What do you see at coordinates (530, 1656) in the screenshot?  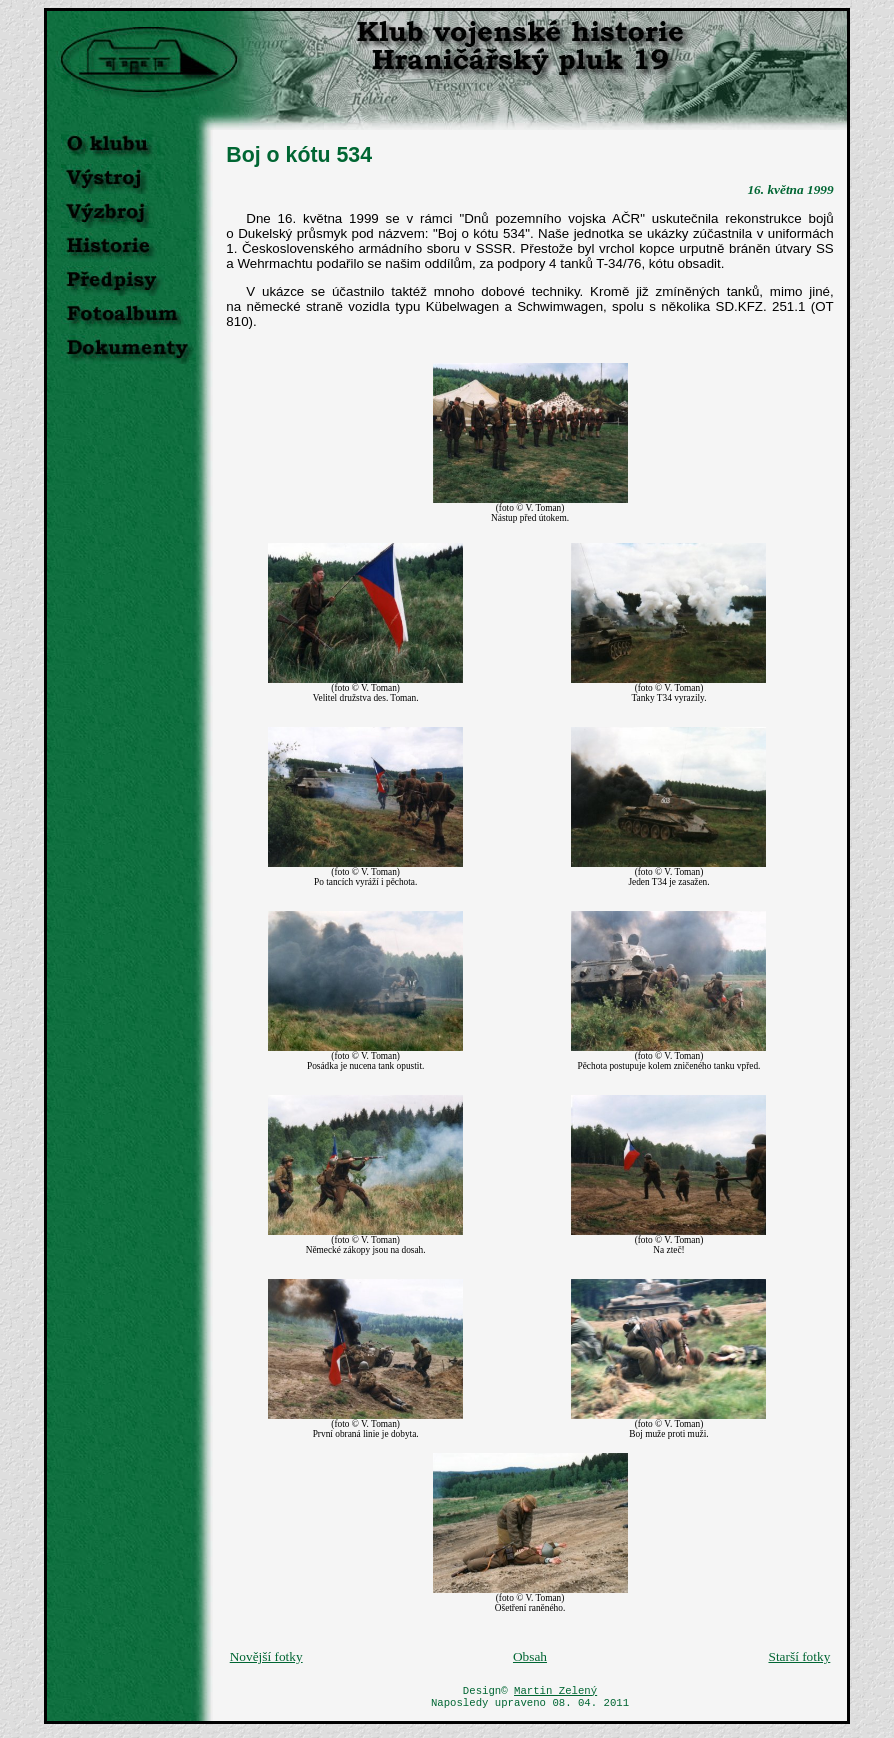 I see `Obsah` at bounding box center [530, 1656].